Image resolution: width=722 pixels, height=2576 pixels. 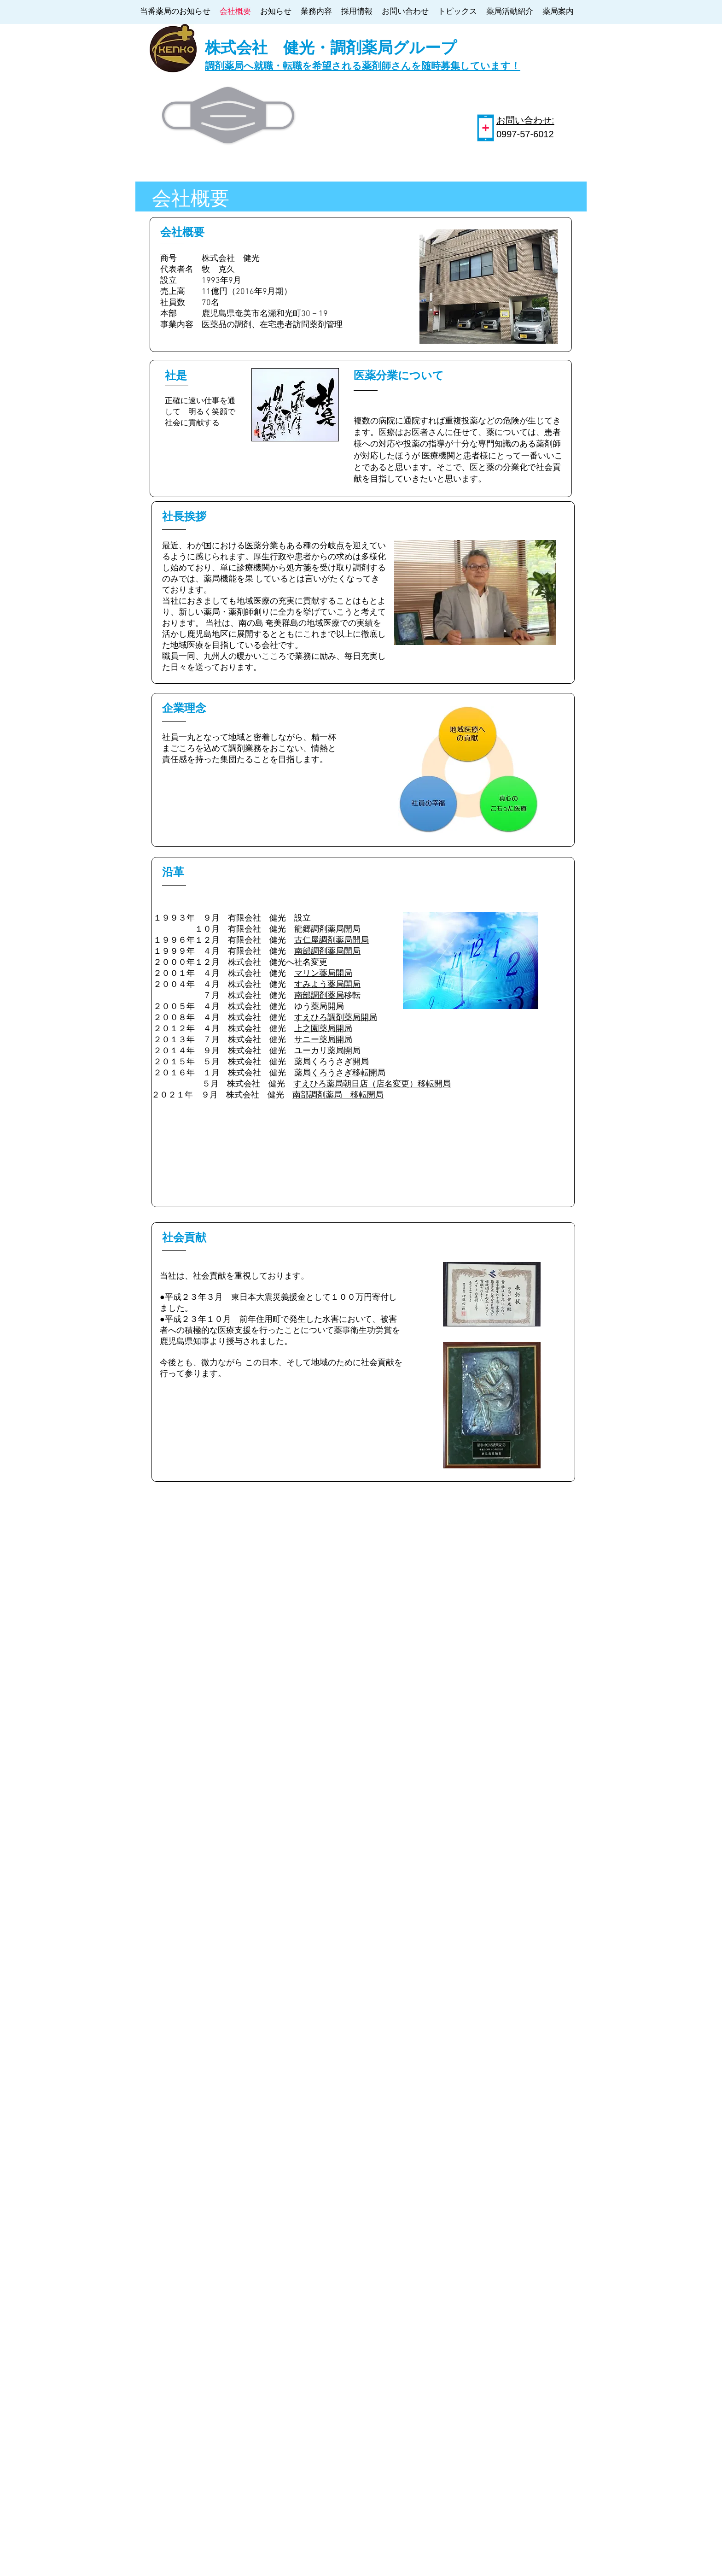 What do you see at coordinates (327, 951) in the screenshot?
I see `南部調剤薬局開局` at bounding box center [327, 951].